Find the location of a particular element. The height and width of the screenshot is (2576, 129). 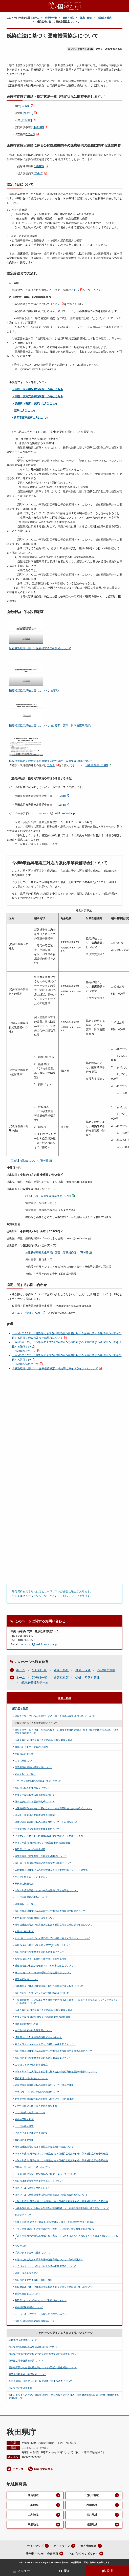

令和７年度秋田県アレルギー疾患診療に関する調査について is located at coordinates (46, 1890).